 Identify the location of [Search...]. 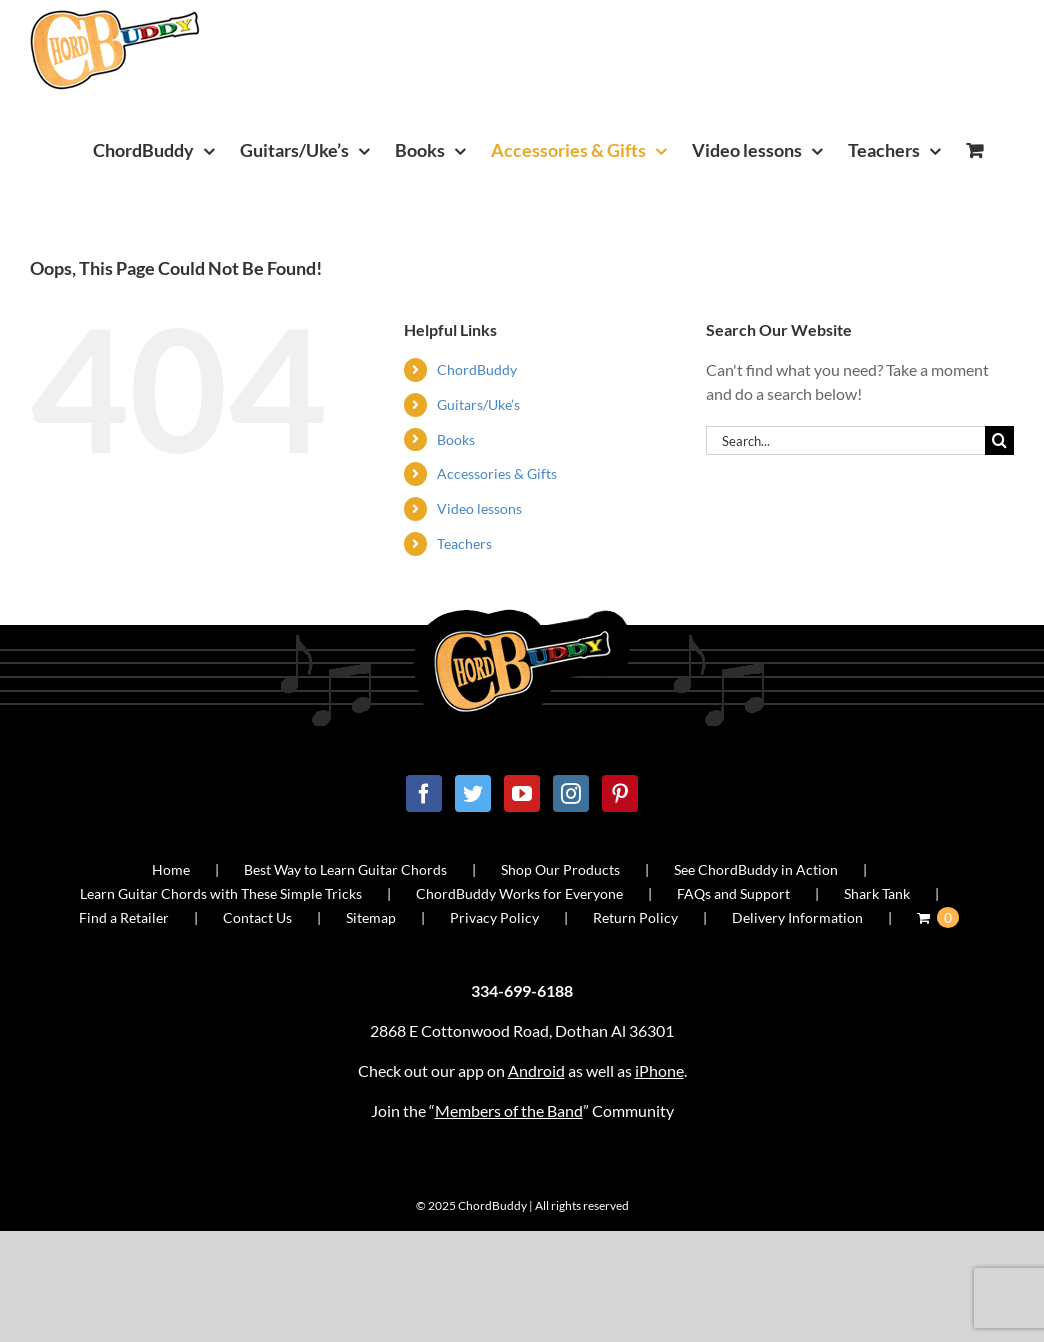
(845, 440).